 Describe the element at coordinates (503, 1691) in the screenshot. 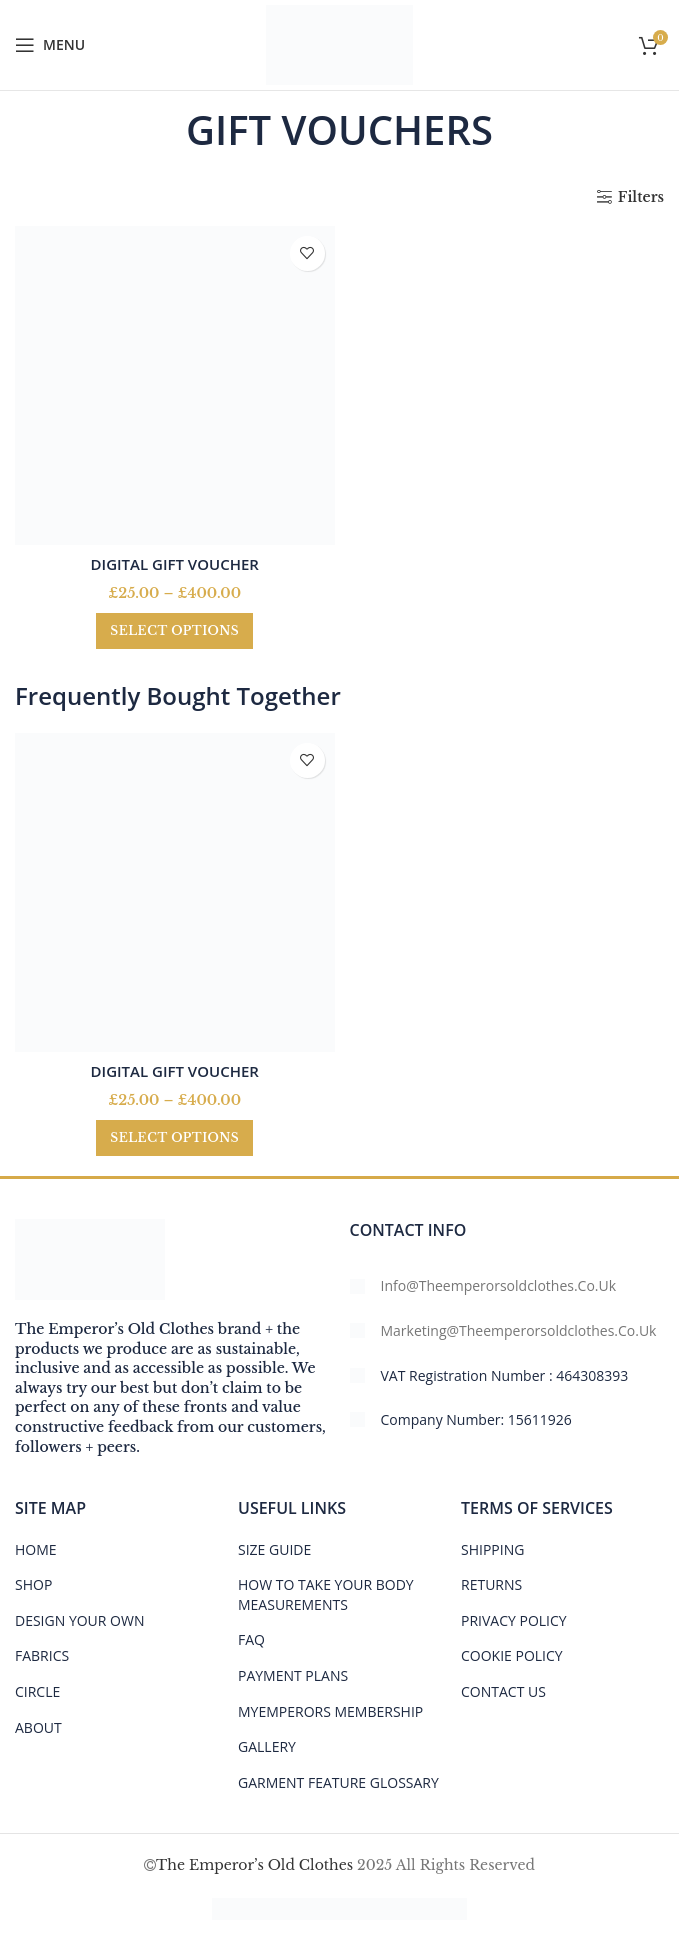

I see `CONTACT US` at that location.